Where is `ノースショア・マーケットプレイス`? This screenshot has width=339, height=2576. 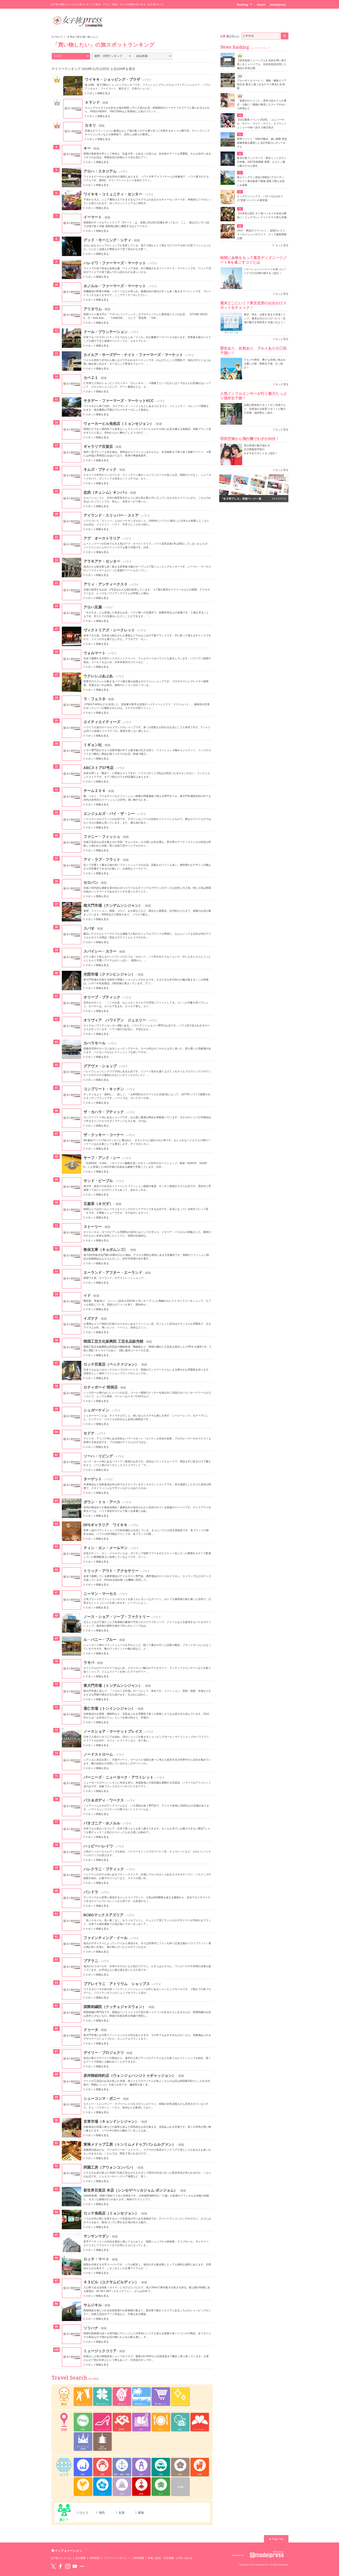
ノースショア・マーケットプレイス is located at coordinates (112, 1731).